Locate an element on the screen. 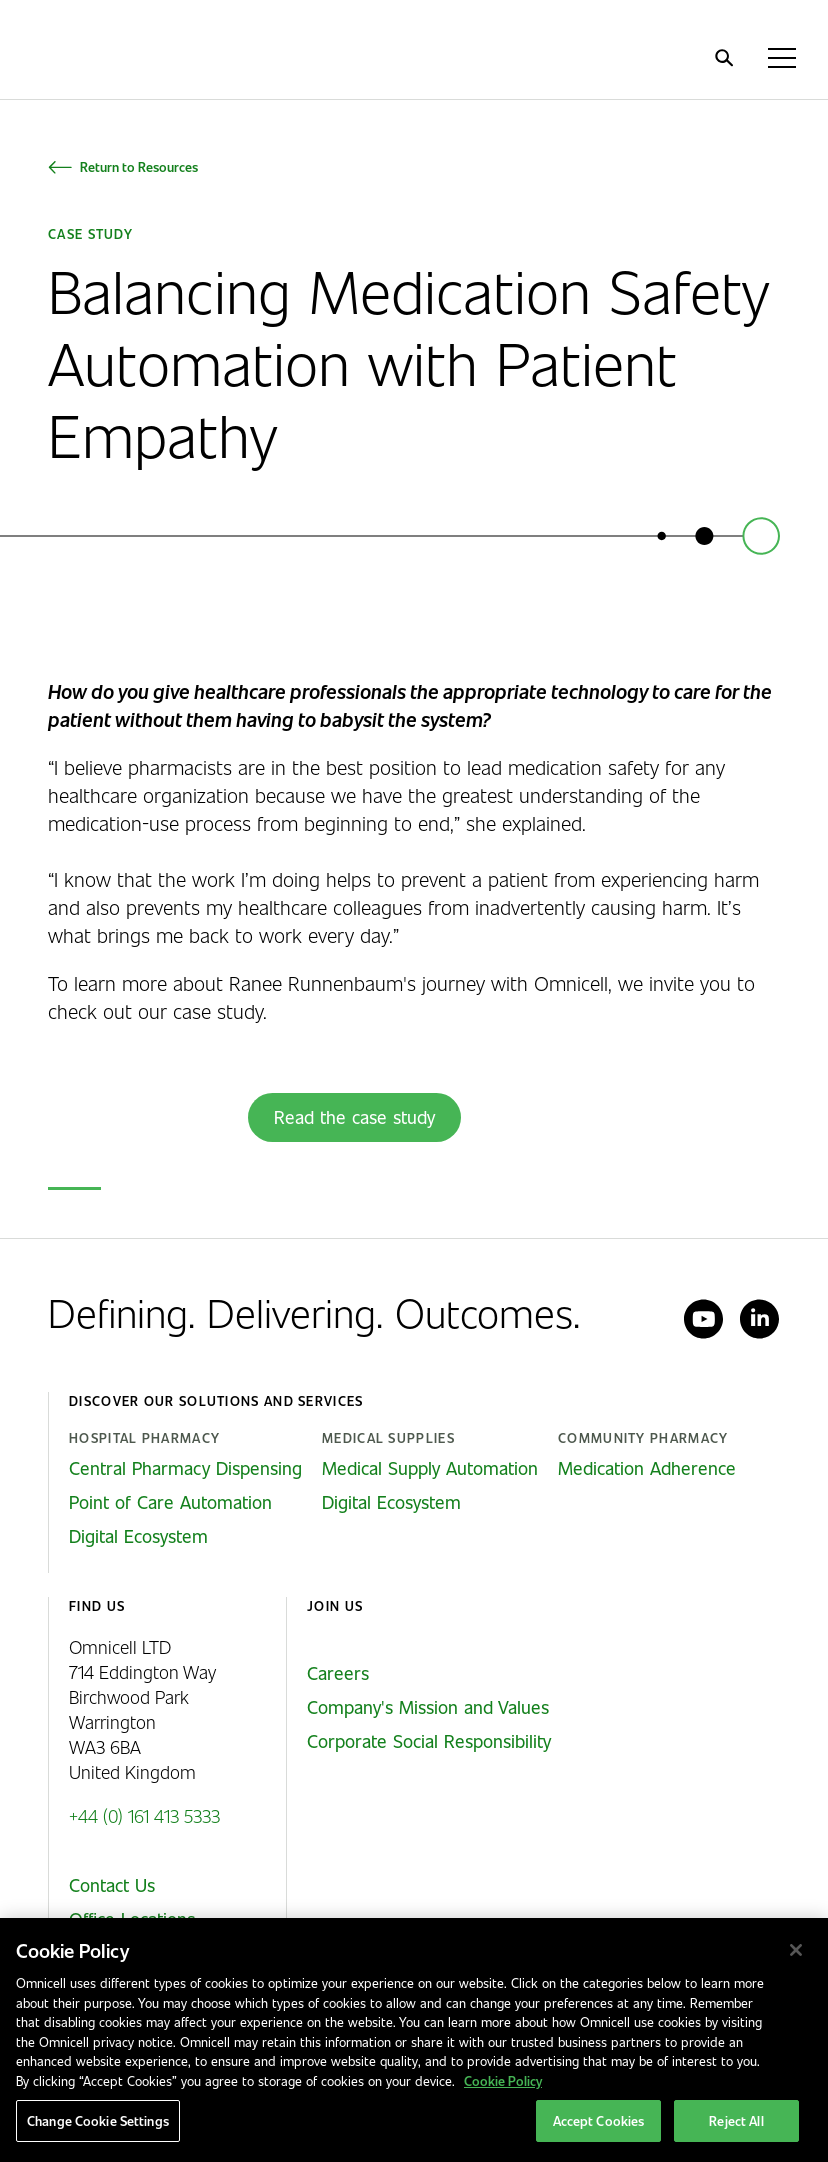  Medical Supply Automation is located at coordinates (430, 1468).